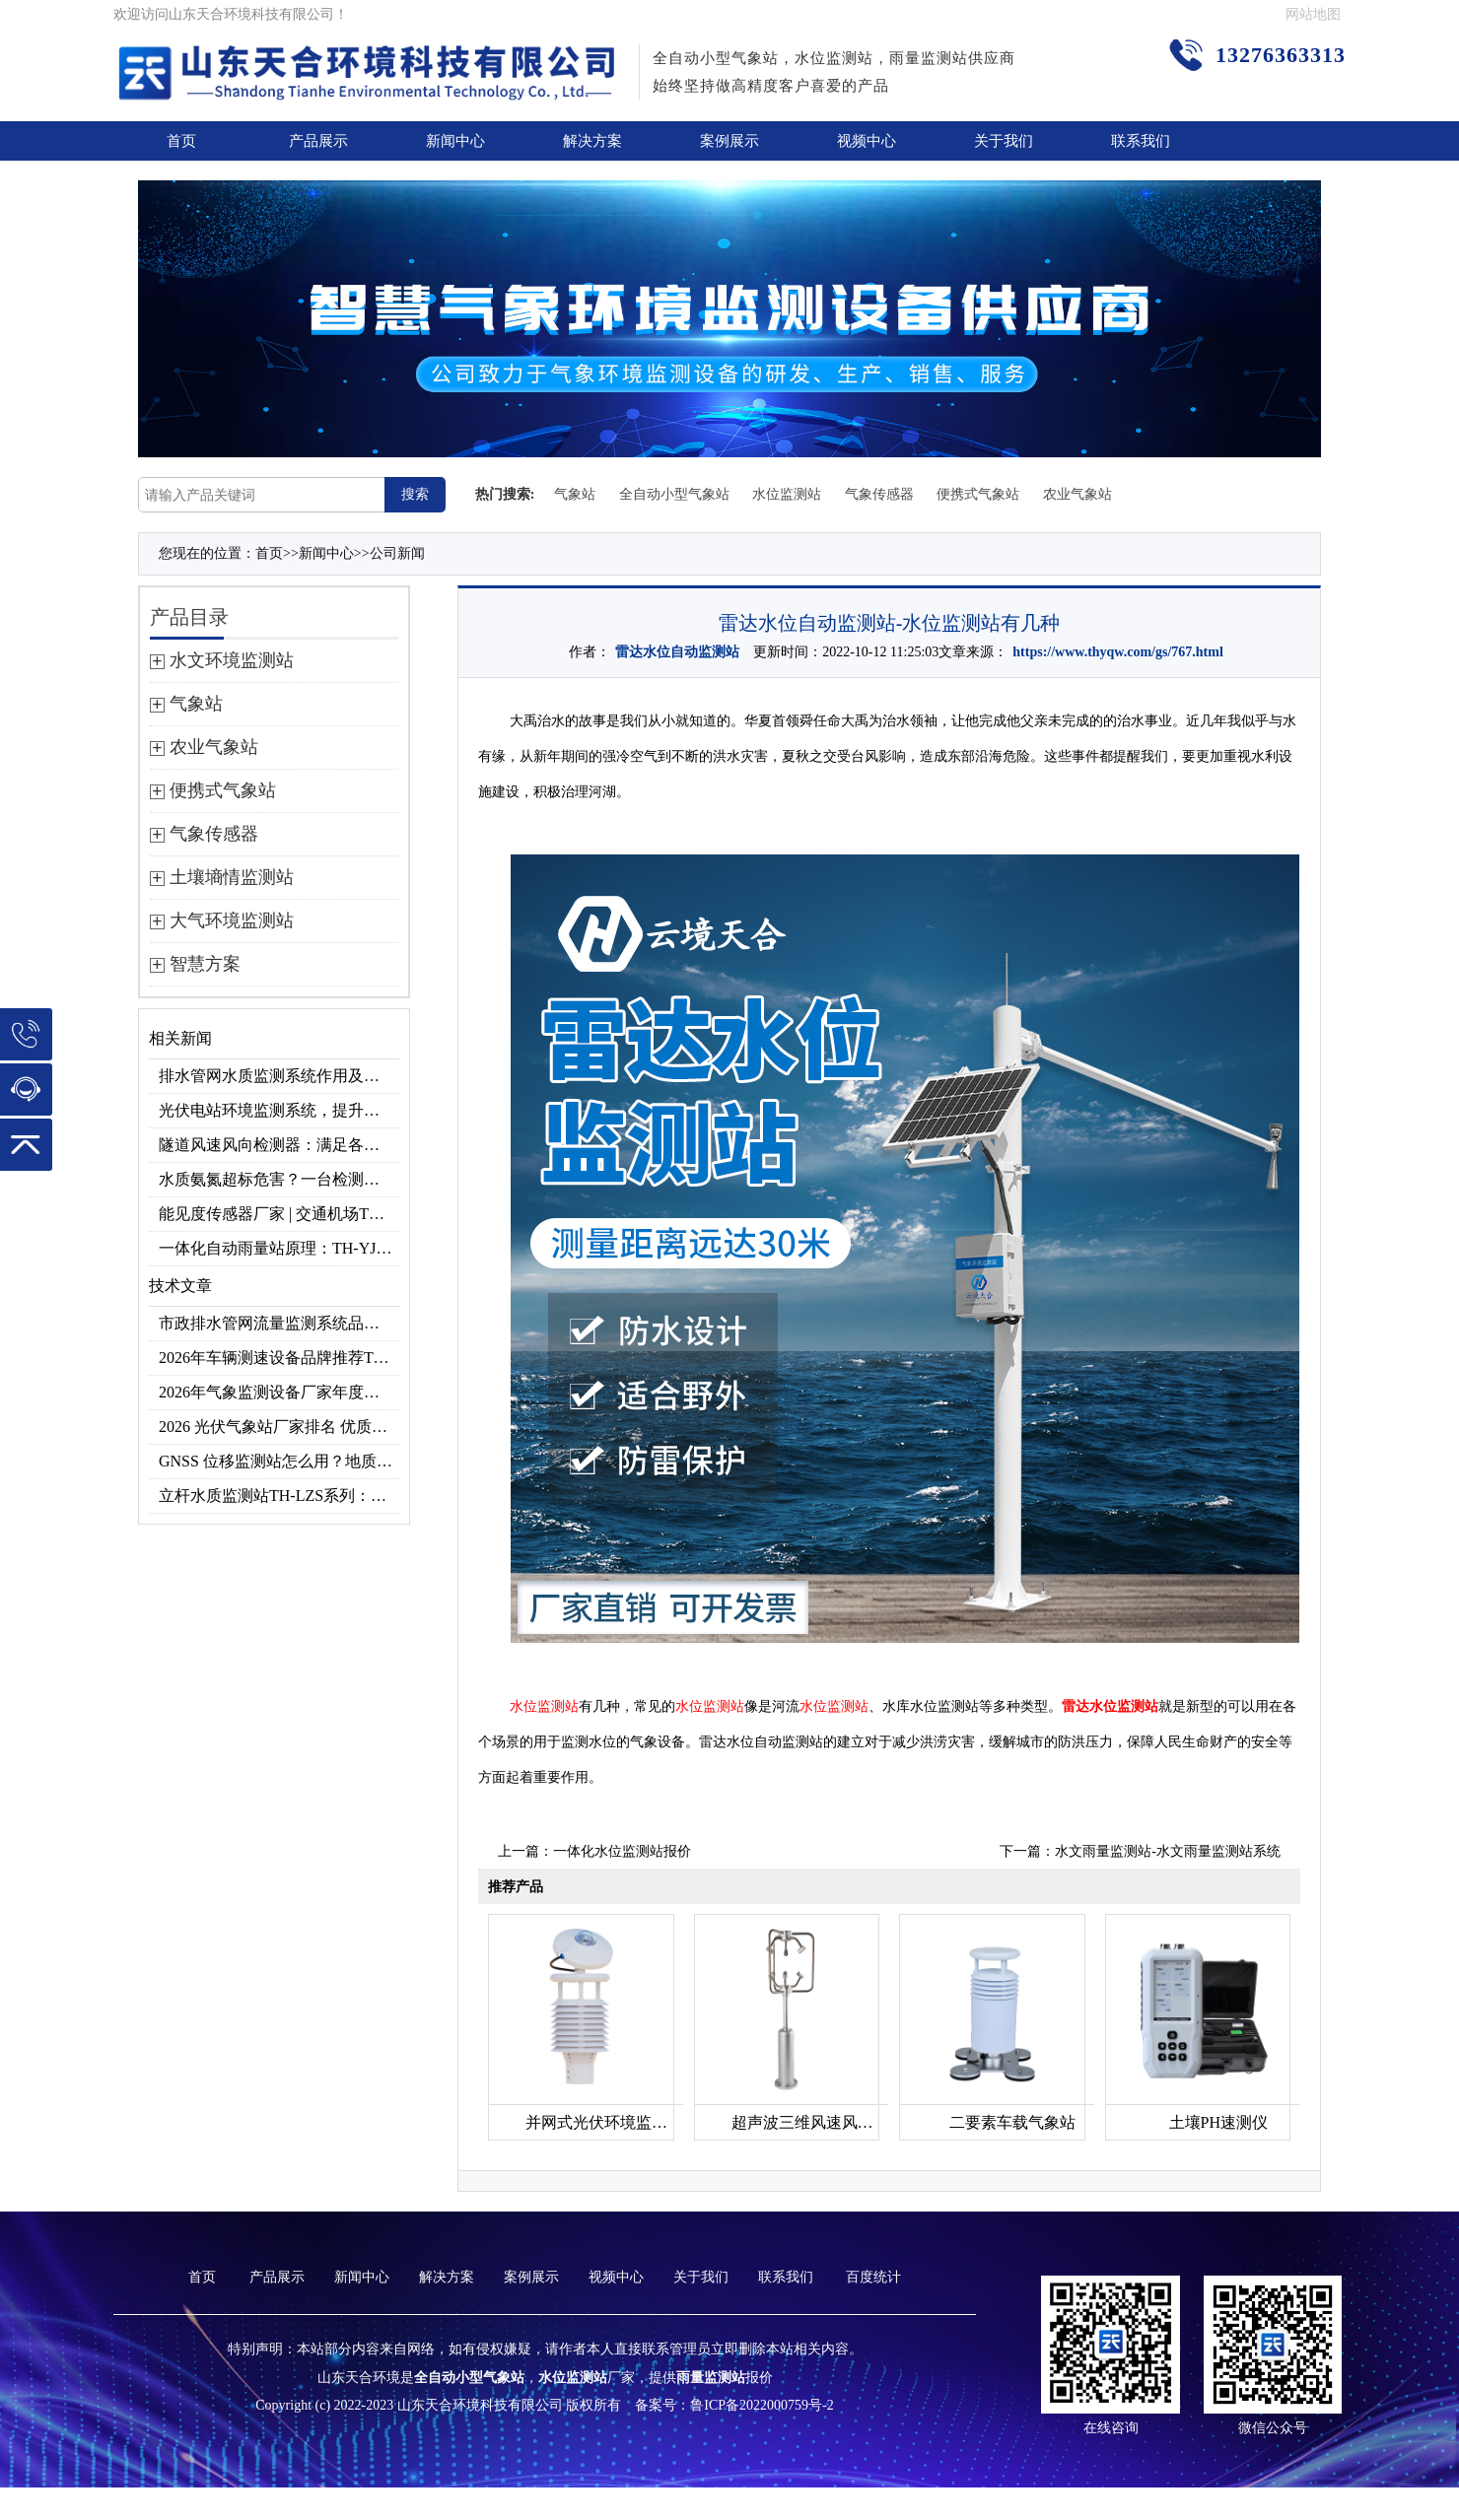 The width and height of the screenshot is (1459, 2520). Describe the element at coordinates (866, 141) in the screenshot. I see `视频中心` at that location.